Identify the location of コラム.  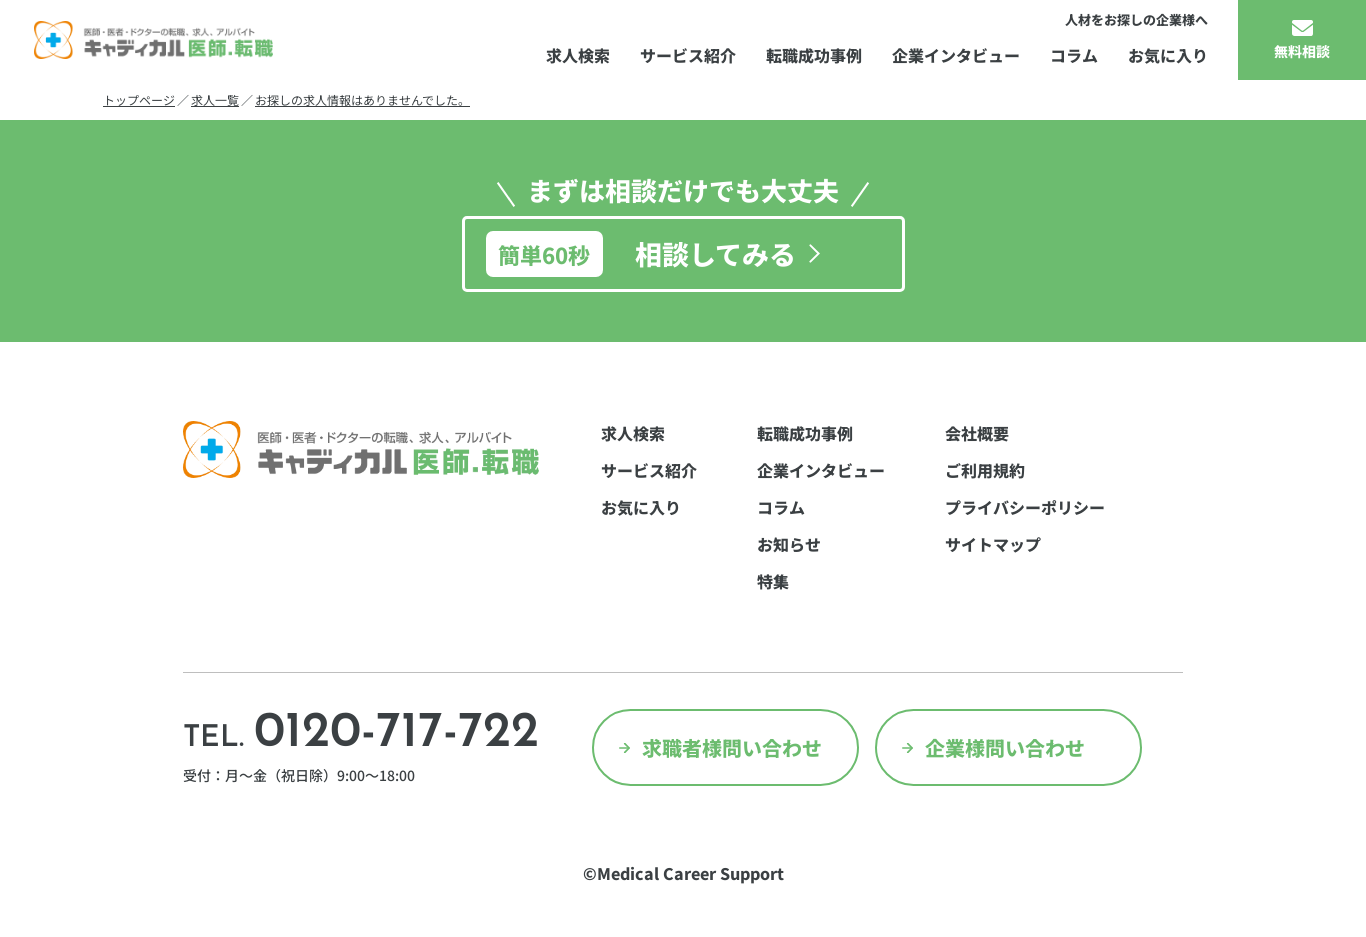
(1074, 55).